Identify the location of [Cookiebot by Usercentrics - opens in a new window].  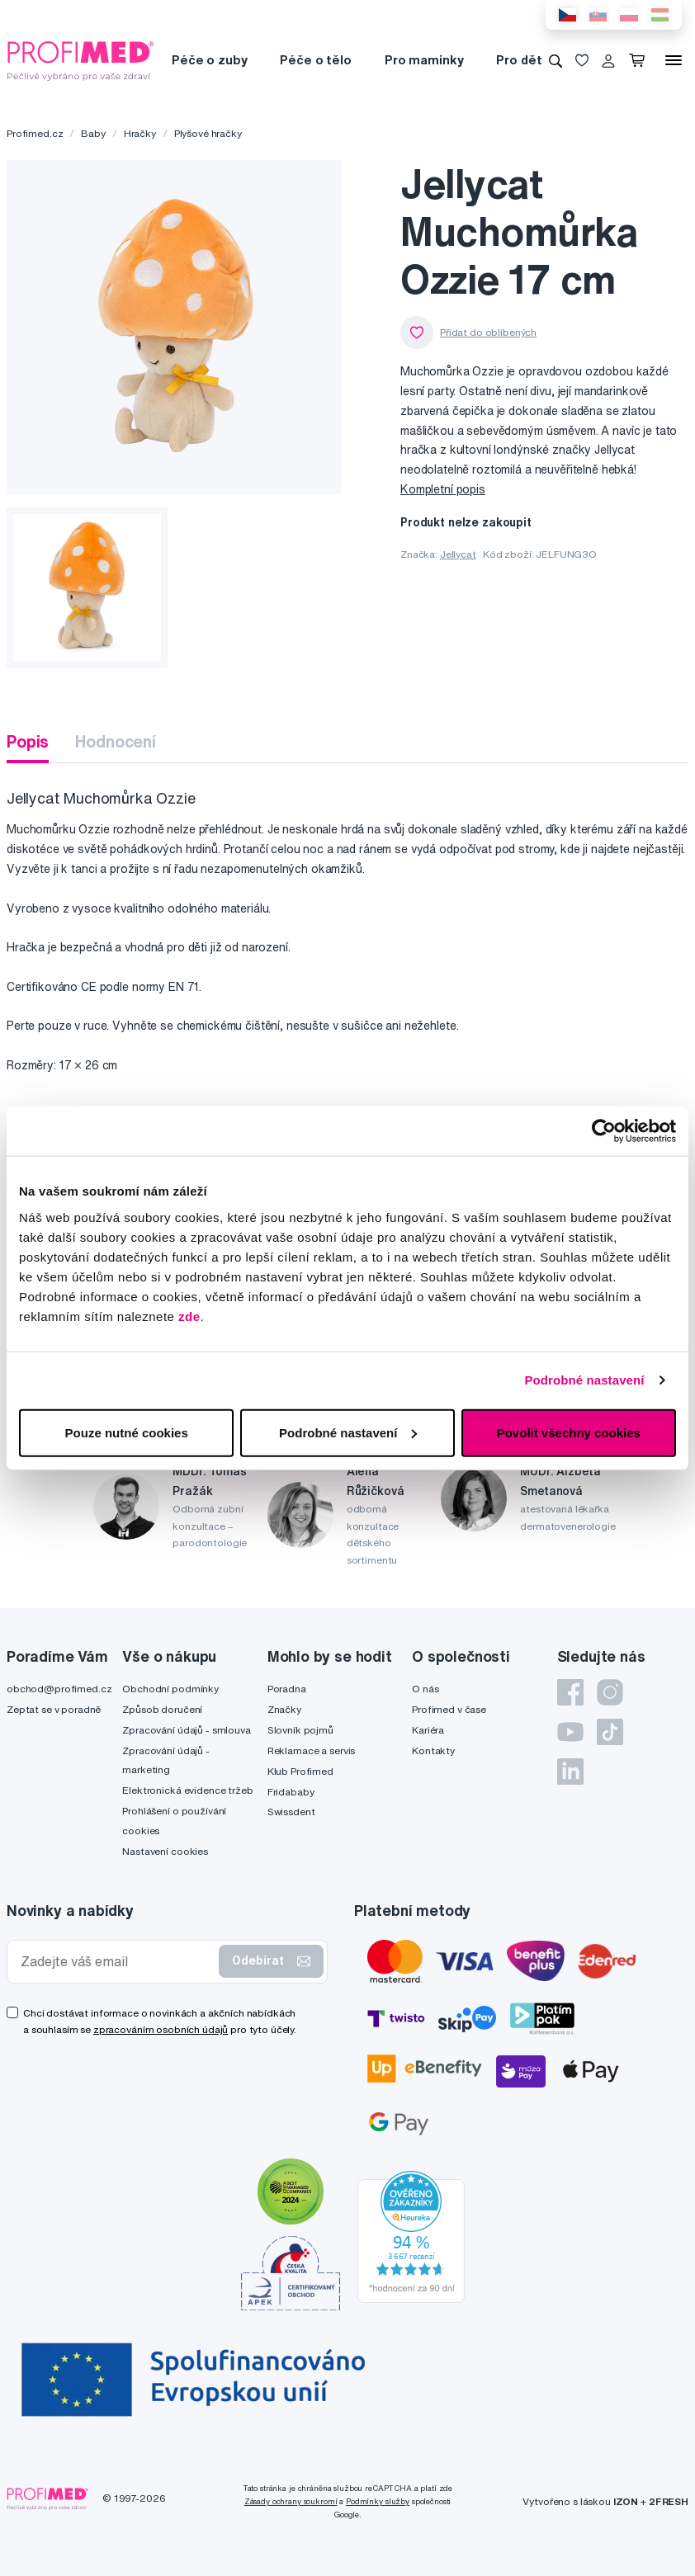
(604, 1131).